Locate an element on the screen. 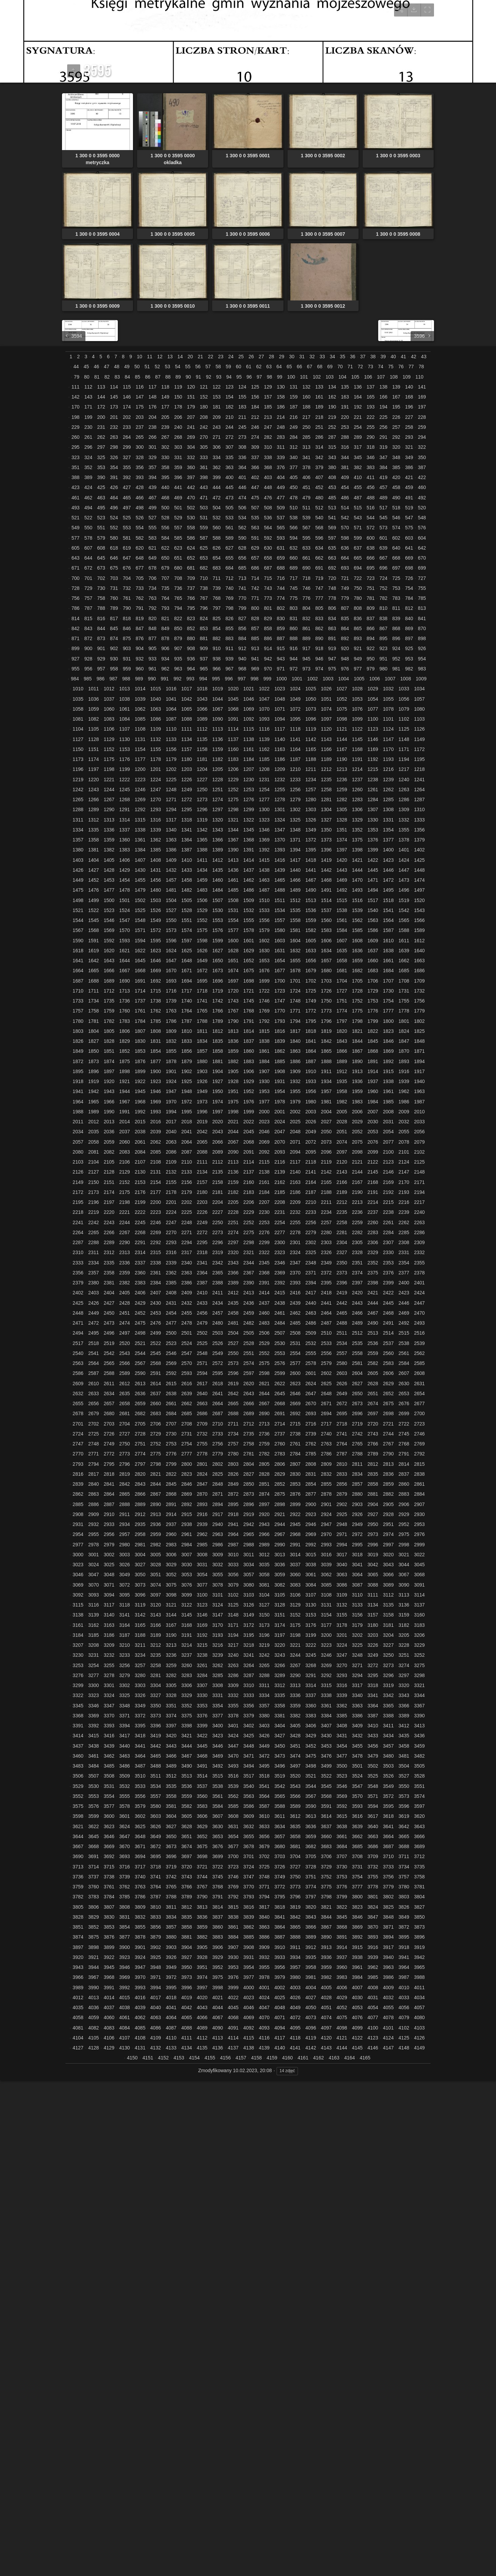  962 is located at coordinates (165, 668).